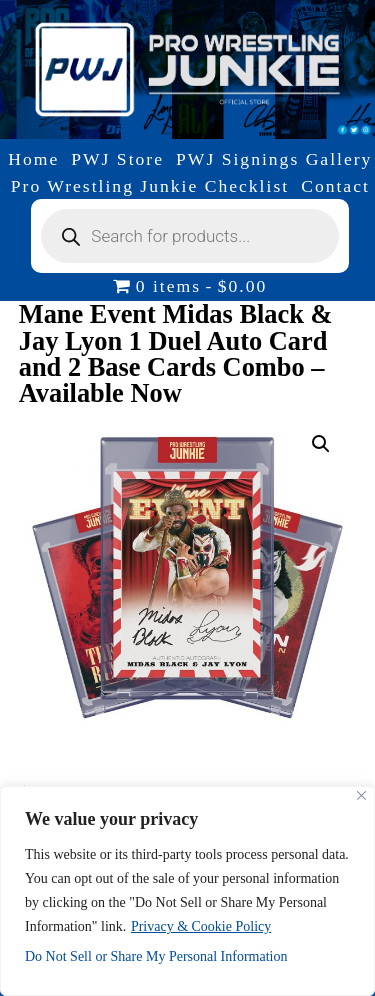 The width and height of the screenshot is (375, 996). What do you see at coordinates (274, 159) in the screenshot?
I see `PWJ Signings Gallery` at bounding box center [274, 159].